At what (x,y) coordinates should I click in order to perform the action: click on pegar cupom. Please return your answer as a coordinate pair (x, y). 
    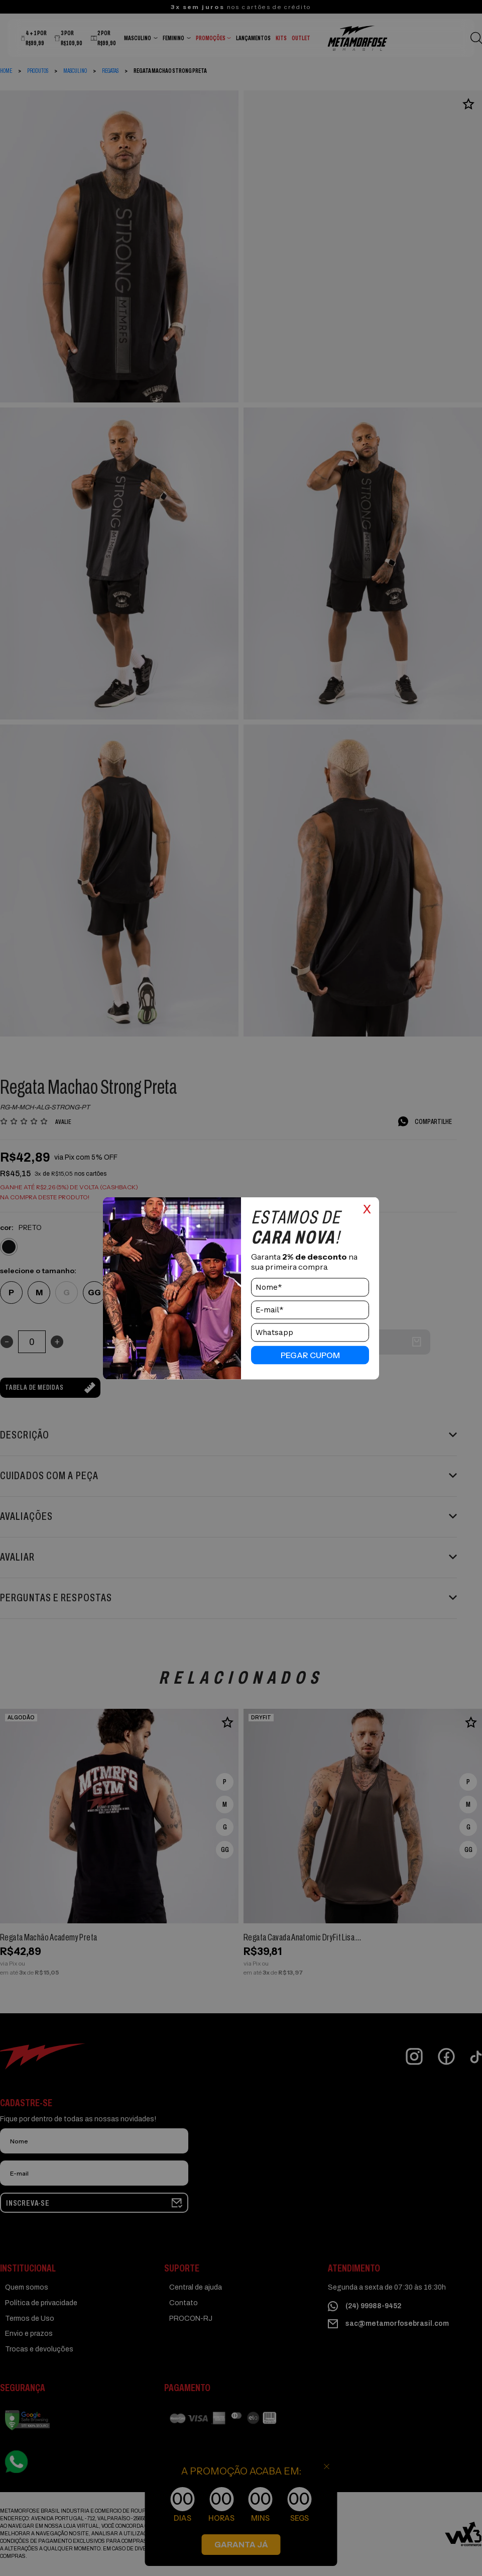
    Looking at the image, I should click on (310, 1355).